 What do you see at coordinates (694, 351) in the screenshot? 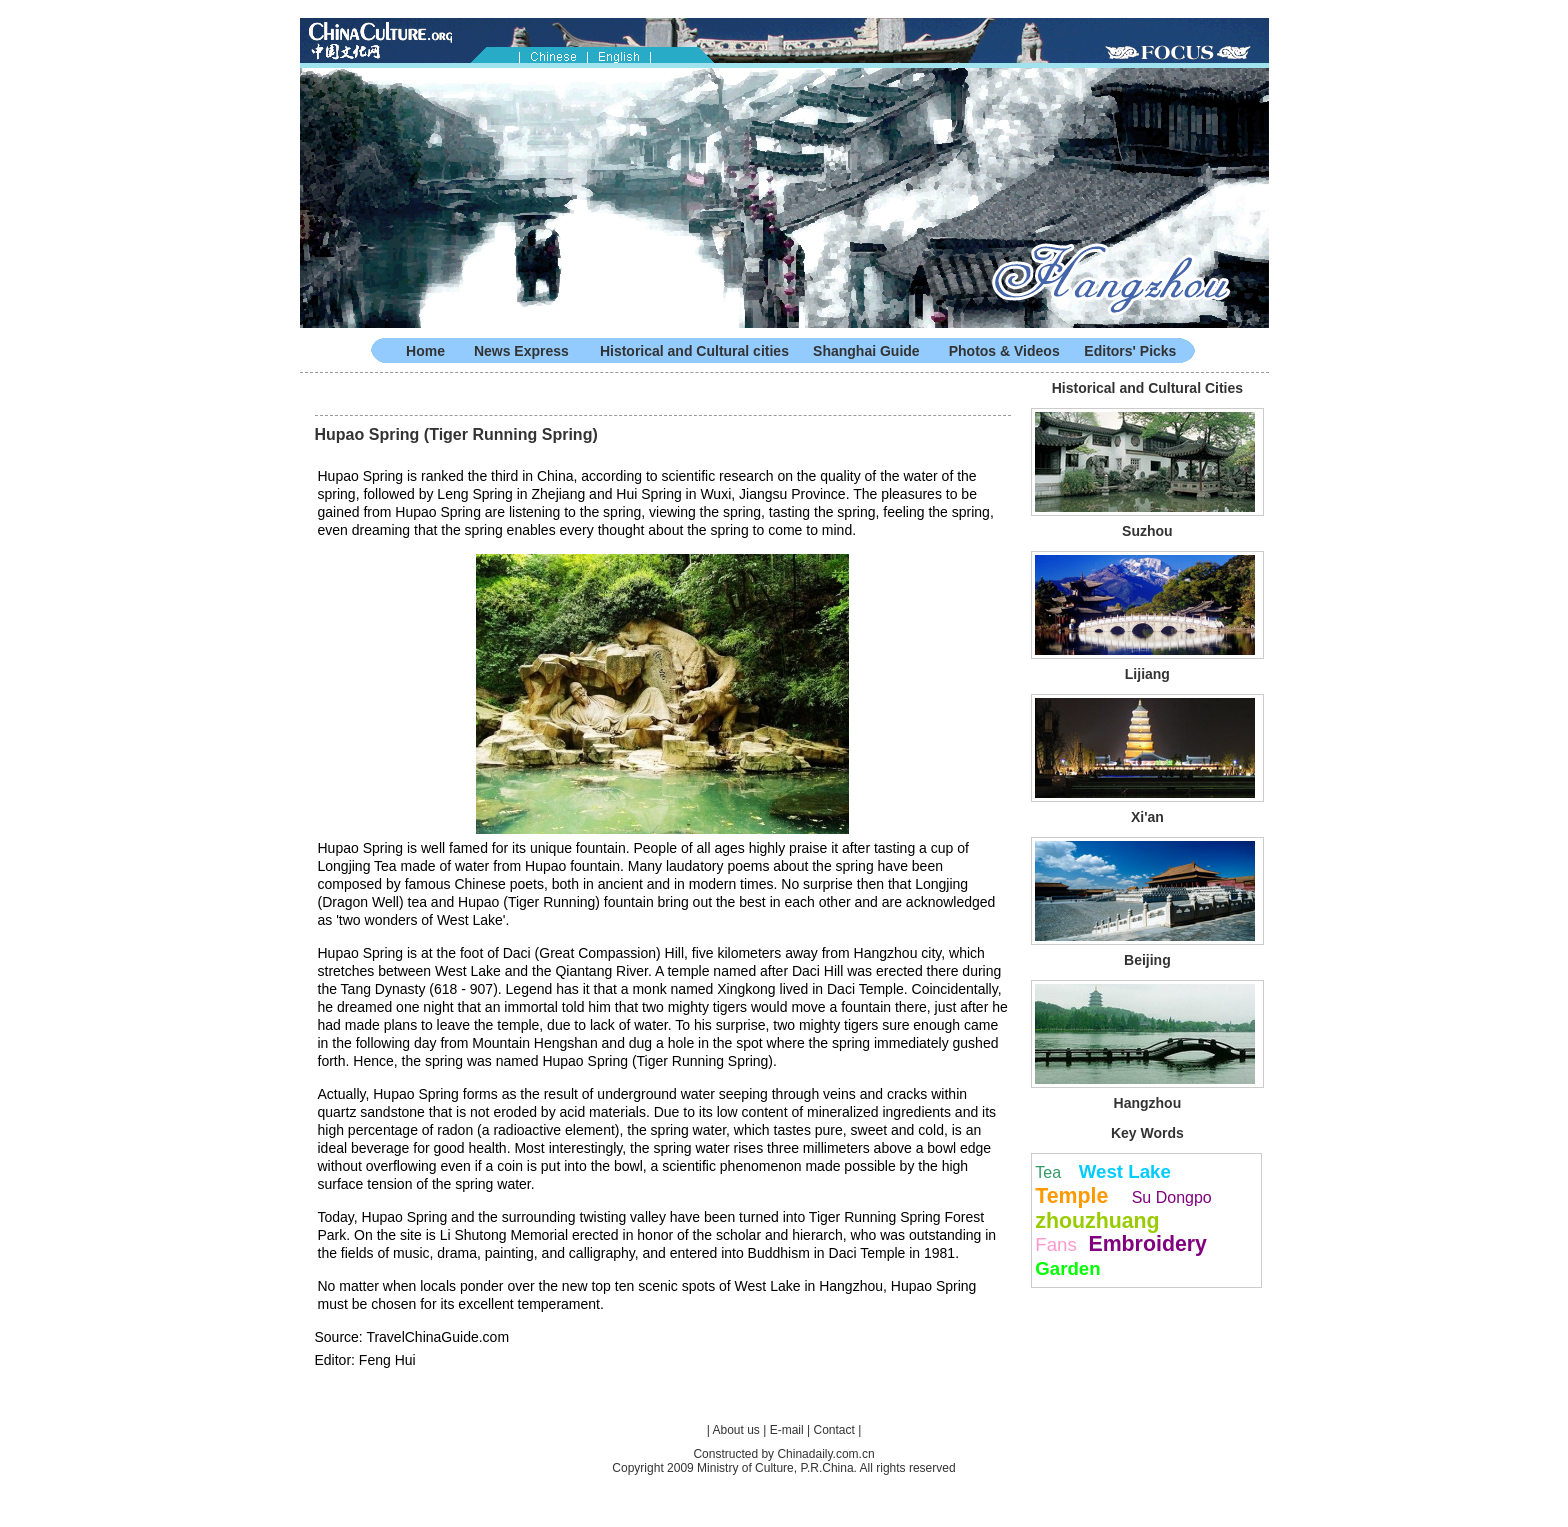
I see `Historical and Cultural cities` at bounding box center [694, 351].